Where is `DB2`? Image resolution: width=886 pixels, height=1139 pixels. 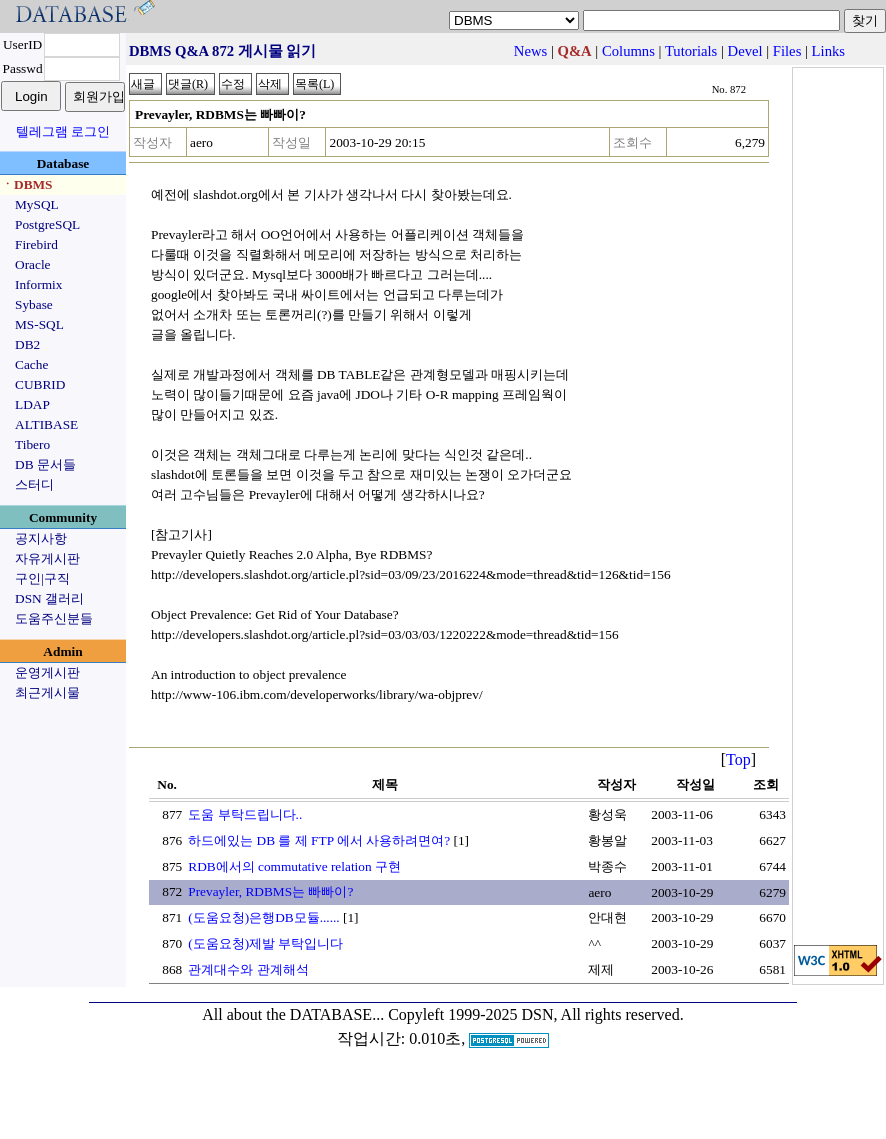 DB2 is located at coordinates (27, 344).